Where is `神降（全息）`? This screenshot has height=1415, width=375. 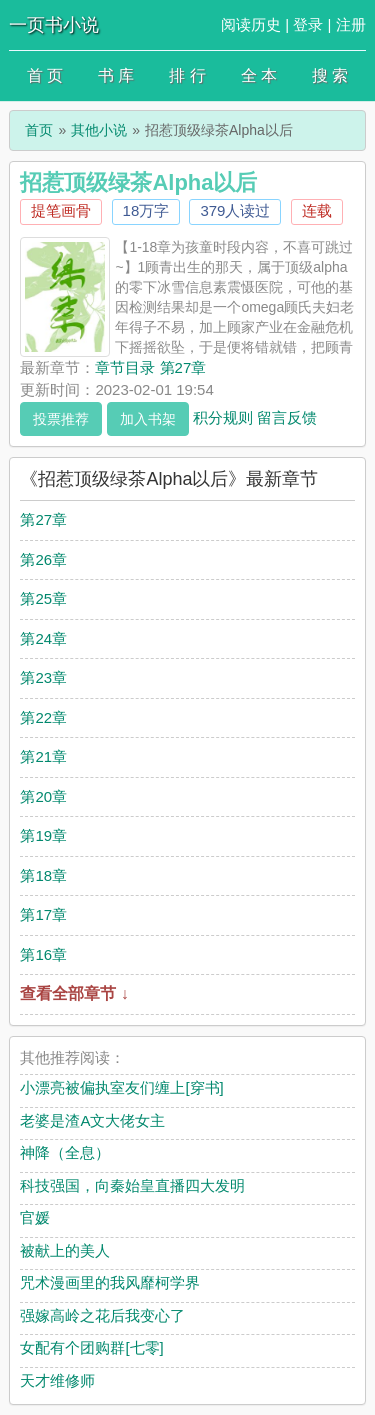 神降（全息） is located at coordinates (65, 1152).